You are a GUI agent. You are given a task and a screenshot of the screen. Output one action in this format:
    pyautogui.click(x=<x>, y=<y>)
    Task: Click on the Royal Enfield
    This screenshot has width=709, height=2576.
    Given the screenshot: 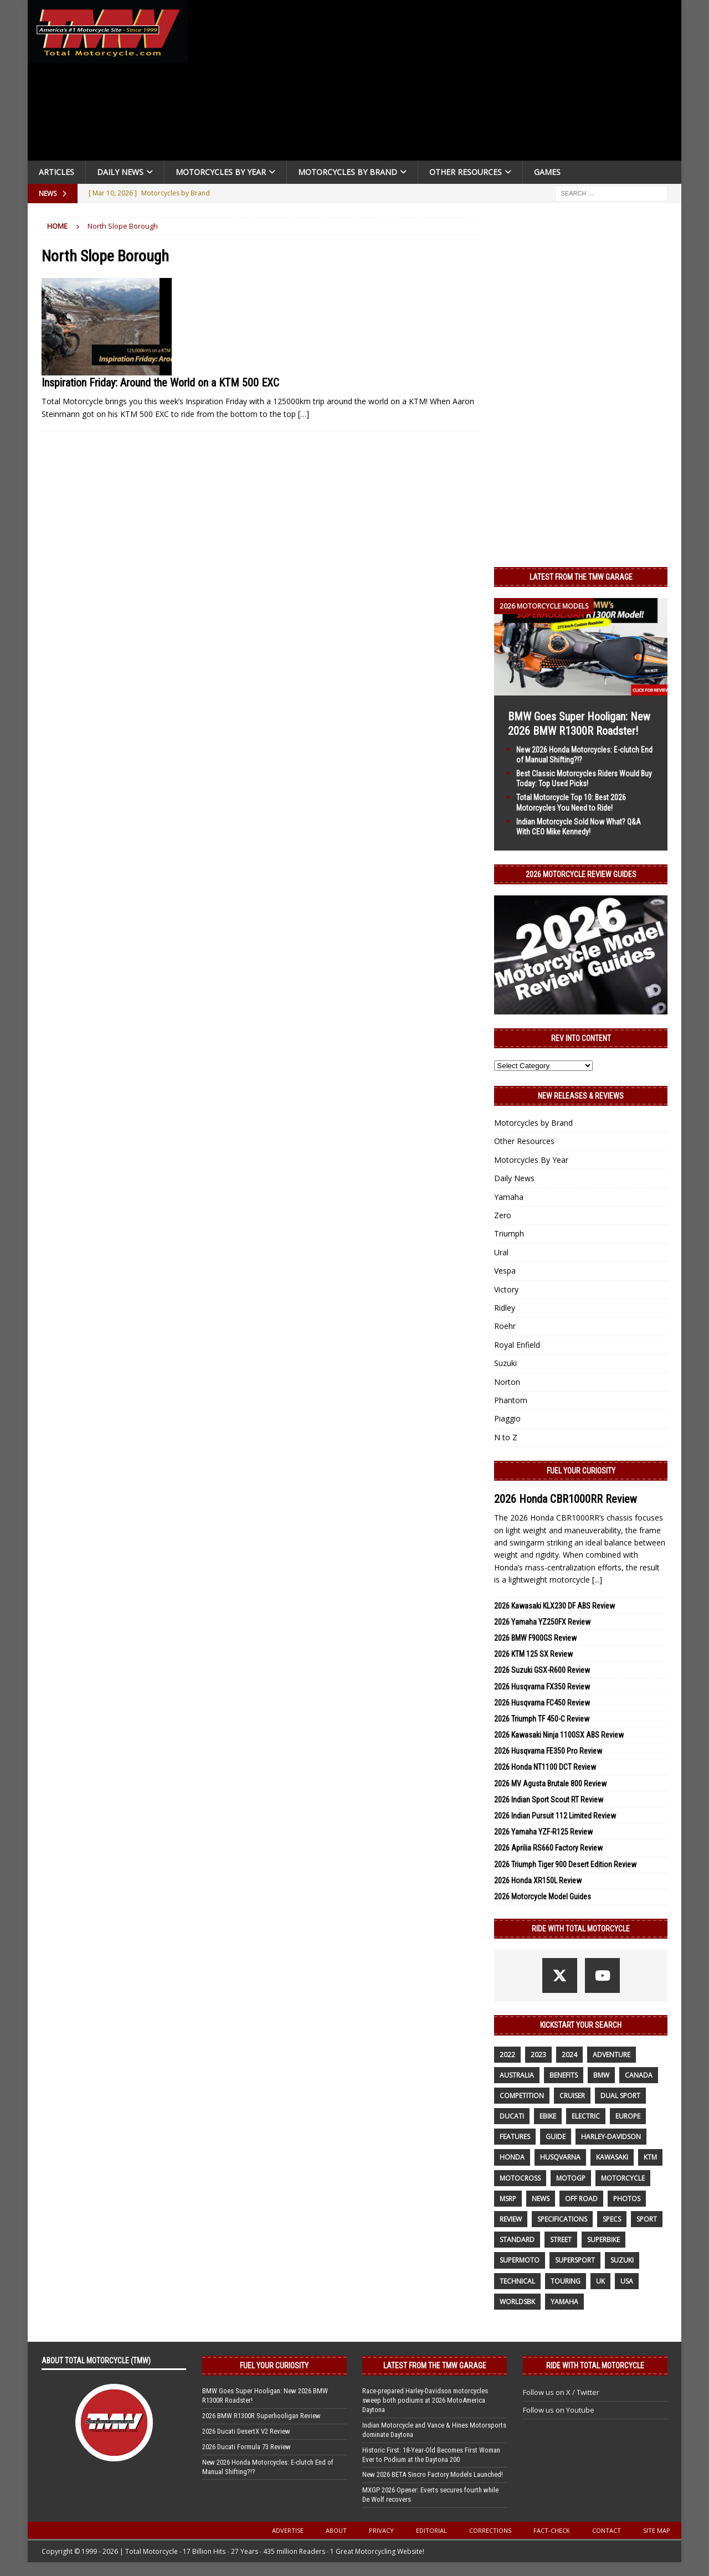 What is the action you would take?
    pyautogui.click(x=517, y=1344)
    